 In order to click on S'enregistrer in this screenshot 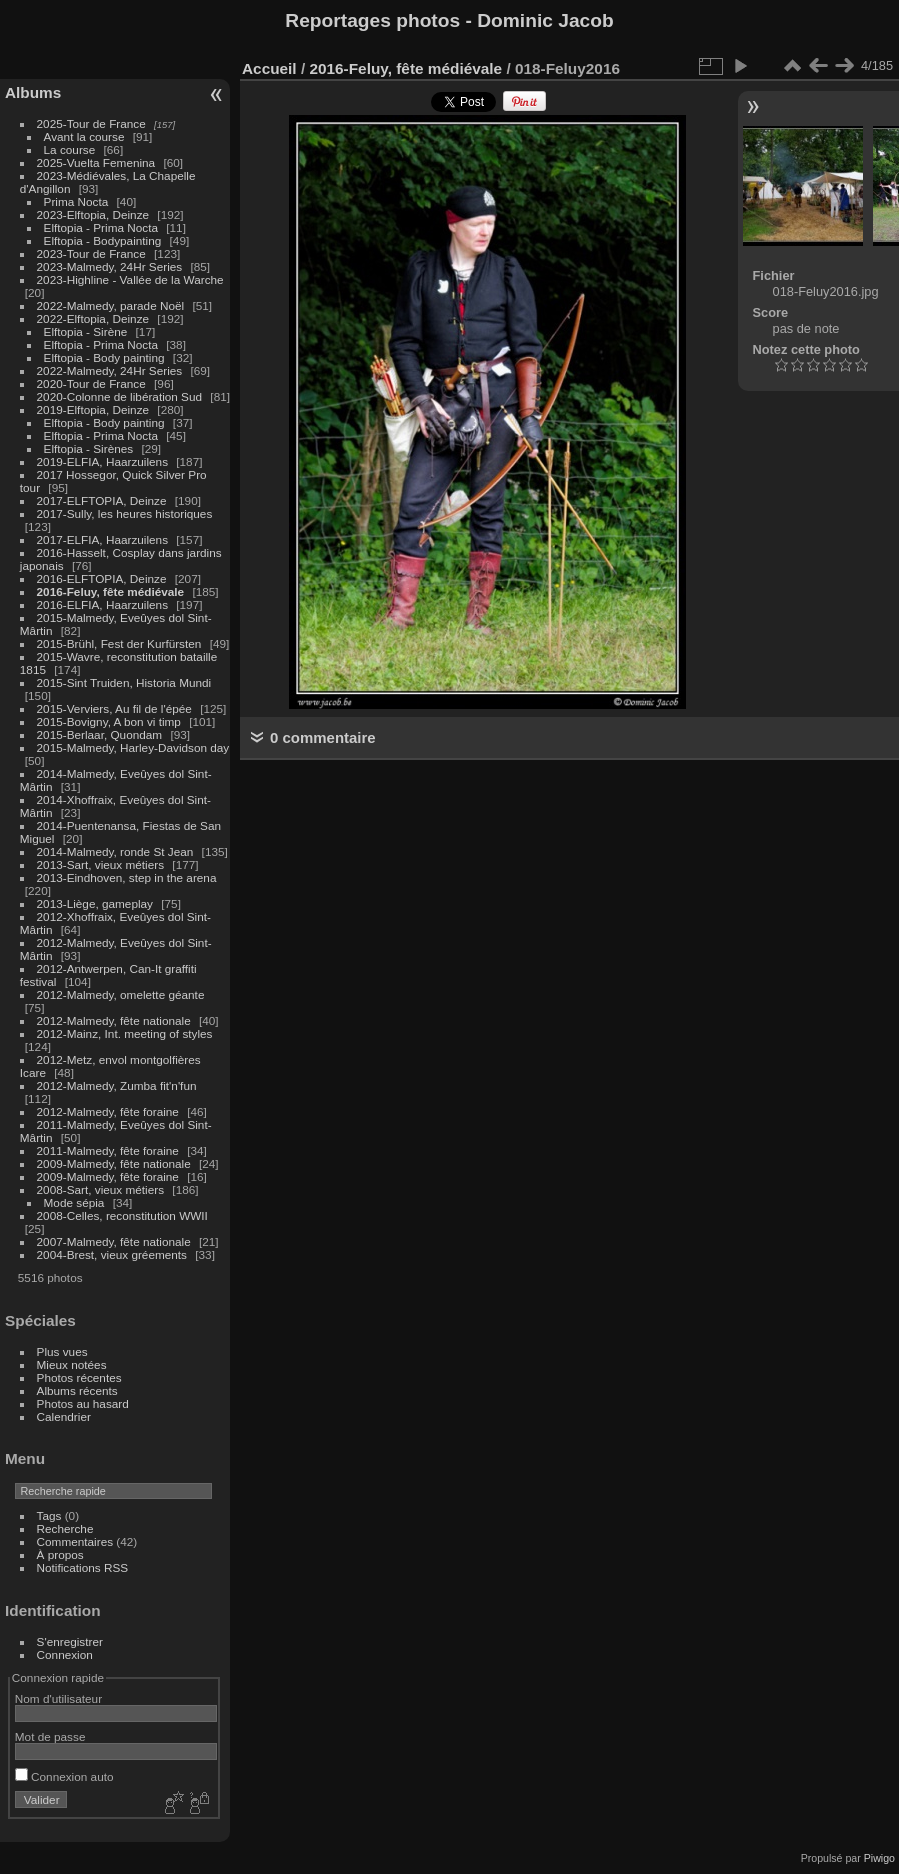, I will do `click(70, 1641)`.